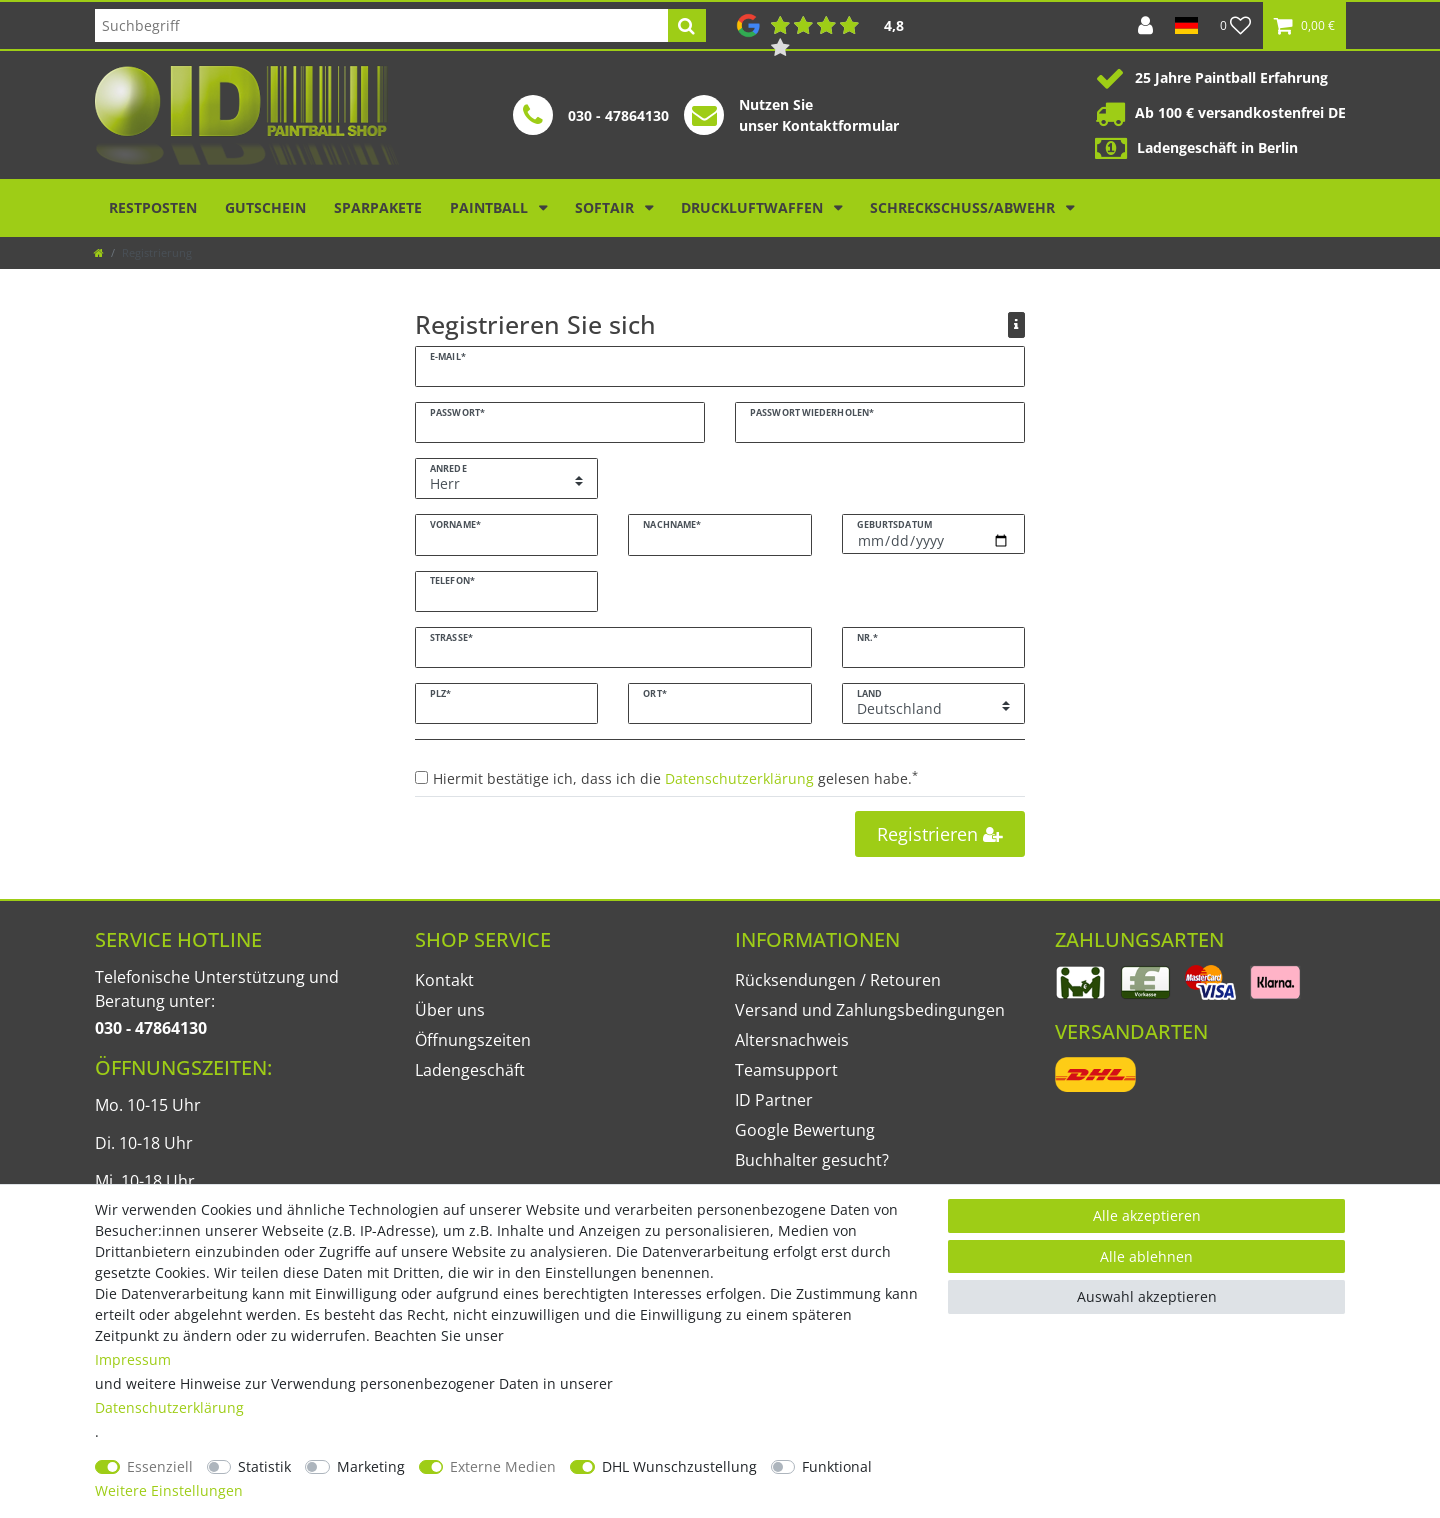  Describe the element at coordinates (1236, 25) in the screenshot. I see `[Wunschliste]` at that location.